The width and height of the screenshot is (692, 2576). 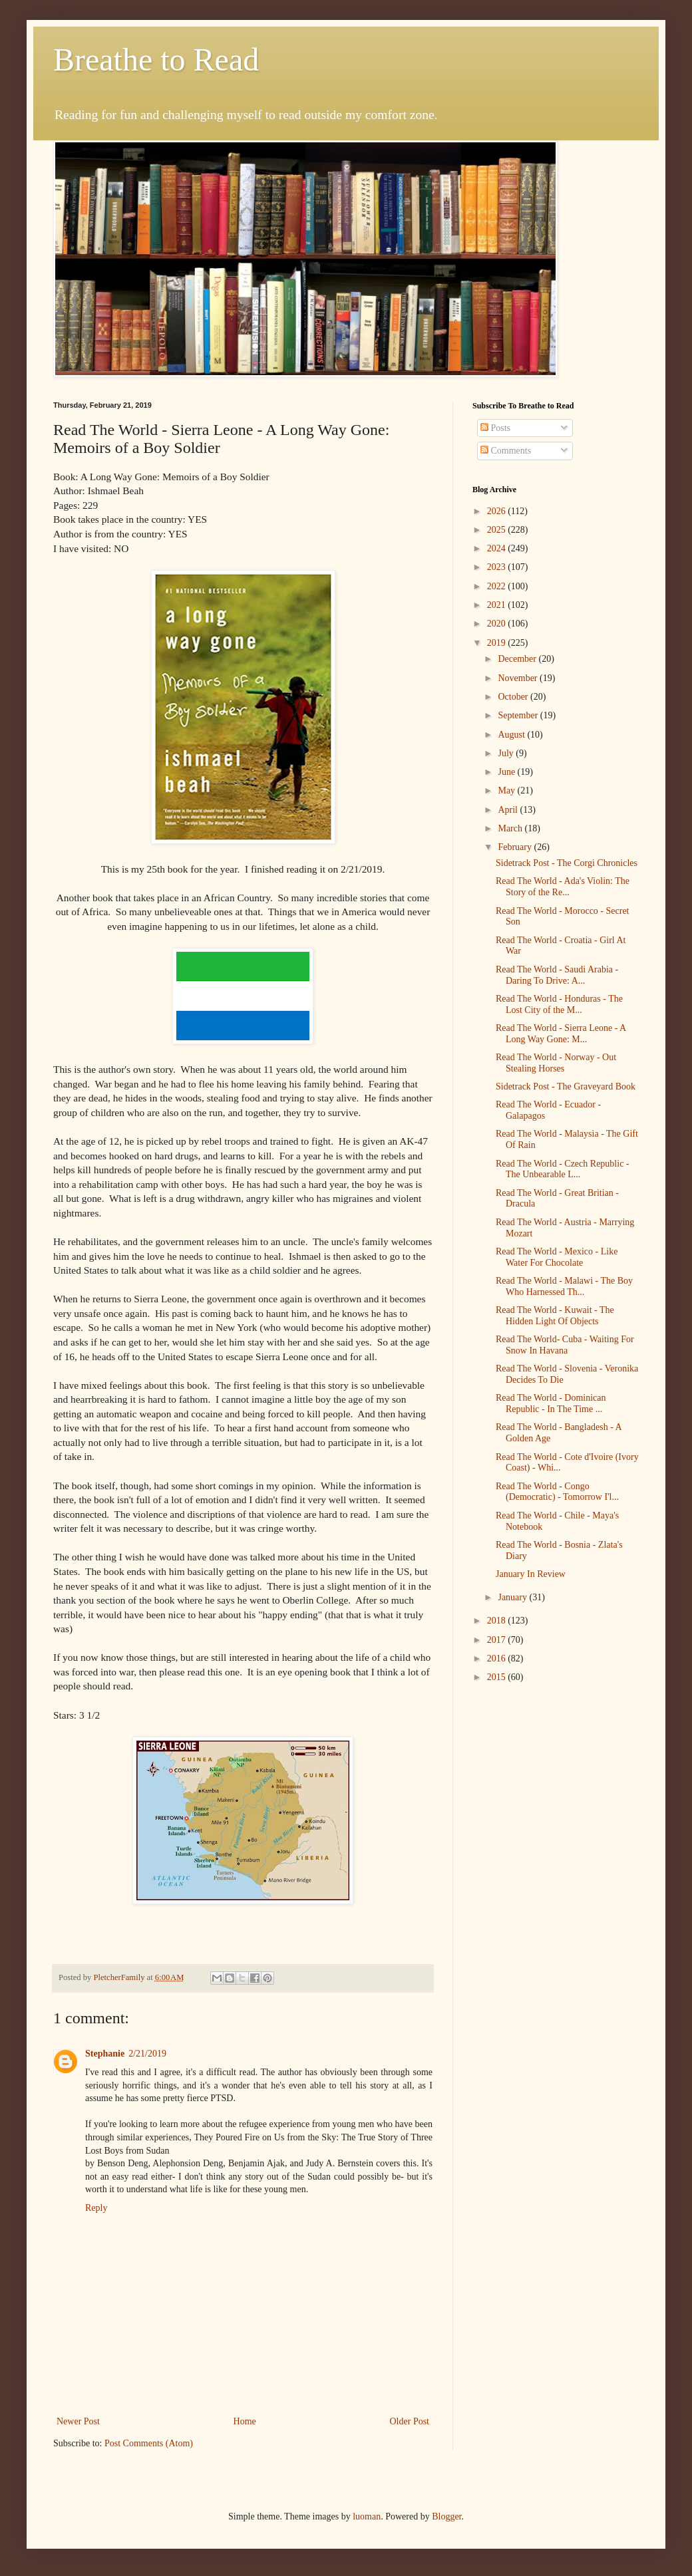 What do you see at coordinates (497, 567) in the screenshot?
I see `2023` at bounding box center [497, 567].